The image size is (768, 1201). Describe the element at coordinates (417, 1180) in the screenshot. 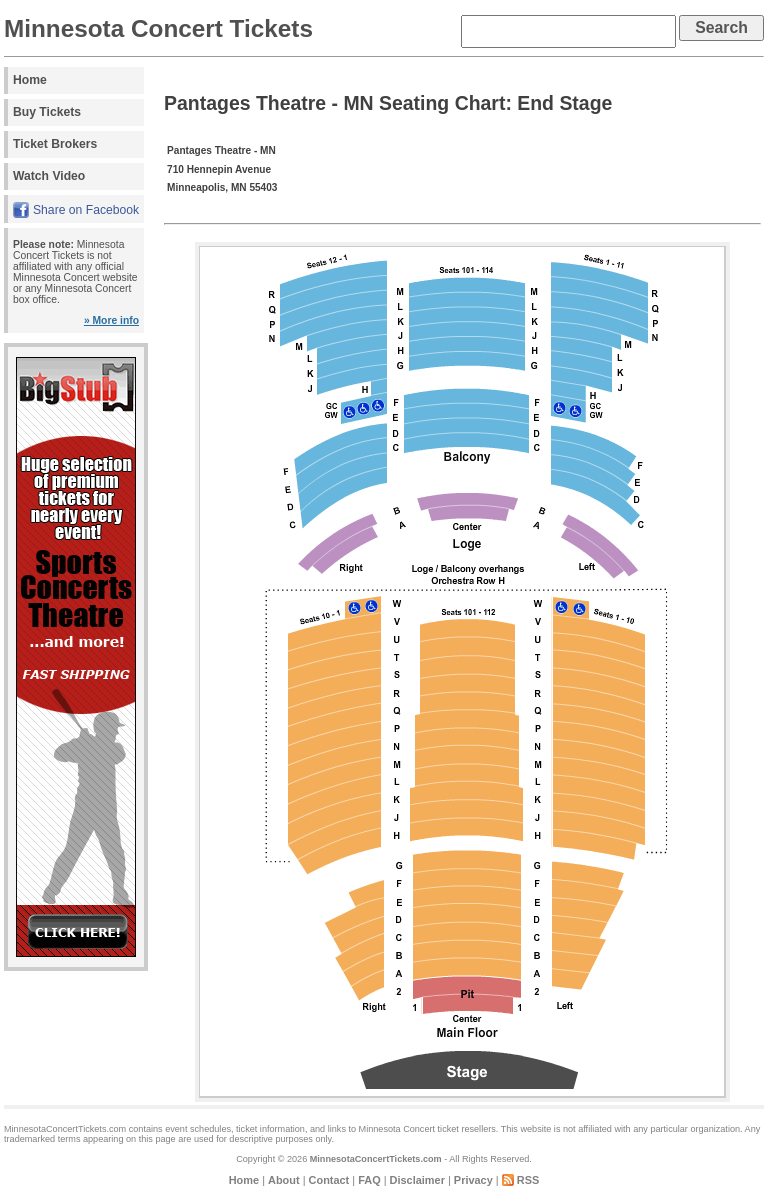

I see `Disclaimer` at that location.